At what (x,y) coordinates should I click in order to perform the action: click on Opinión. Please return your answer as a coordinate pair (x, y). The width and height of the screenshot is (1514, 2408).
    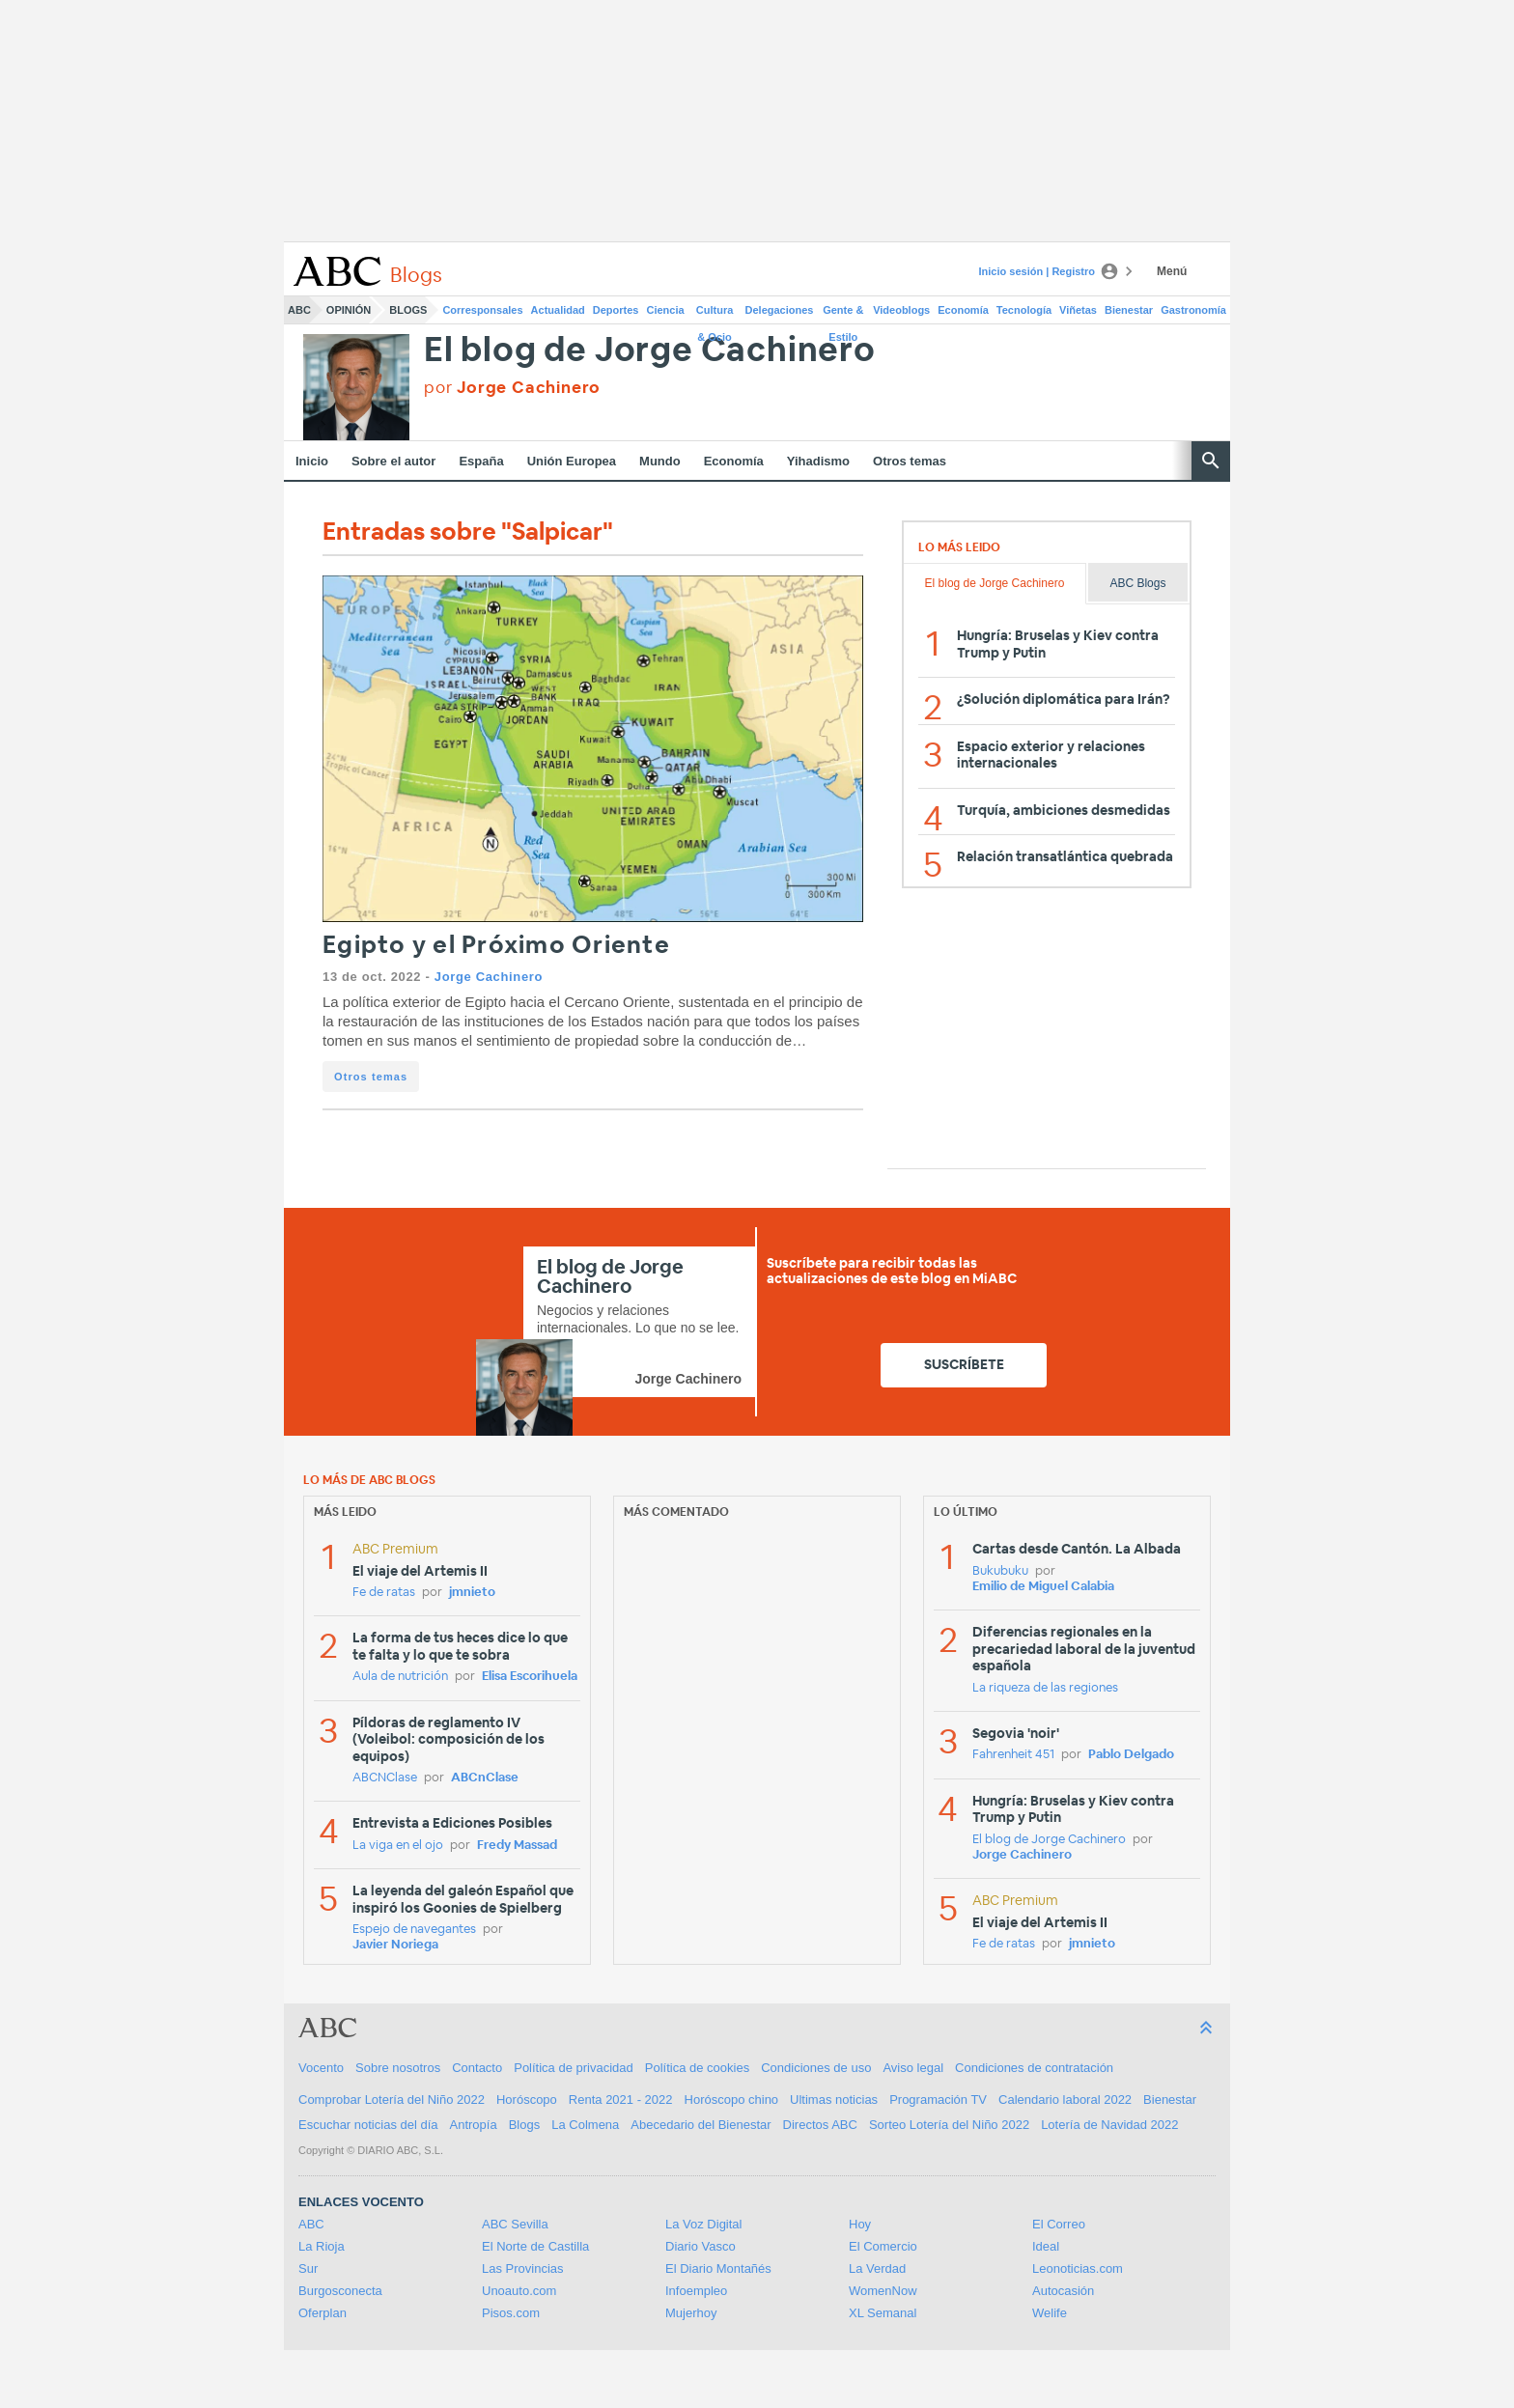
    Looking at the image, I should click on (348, 310).